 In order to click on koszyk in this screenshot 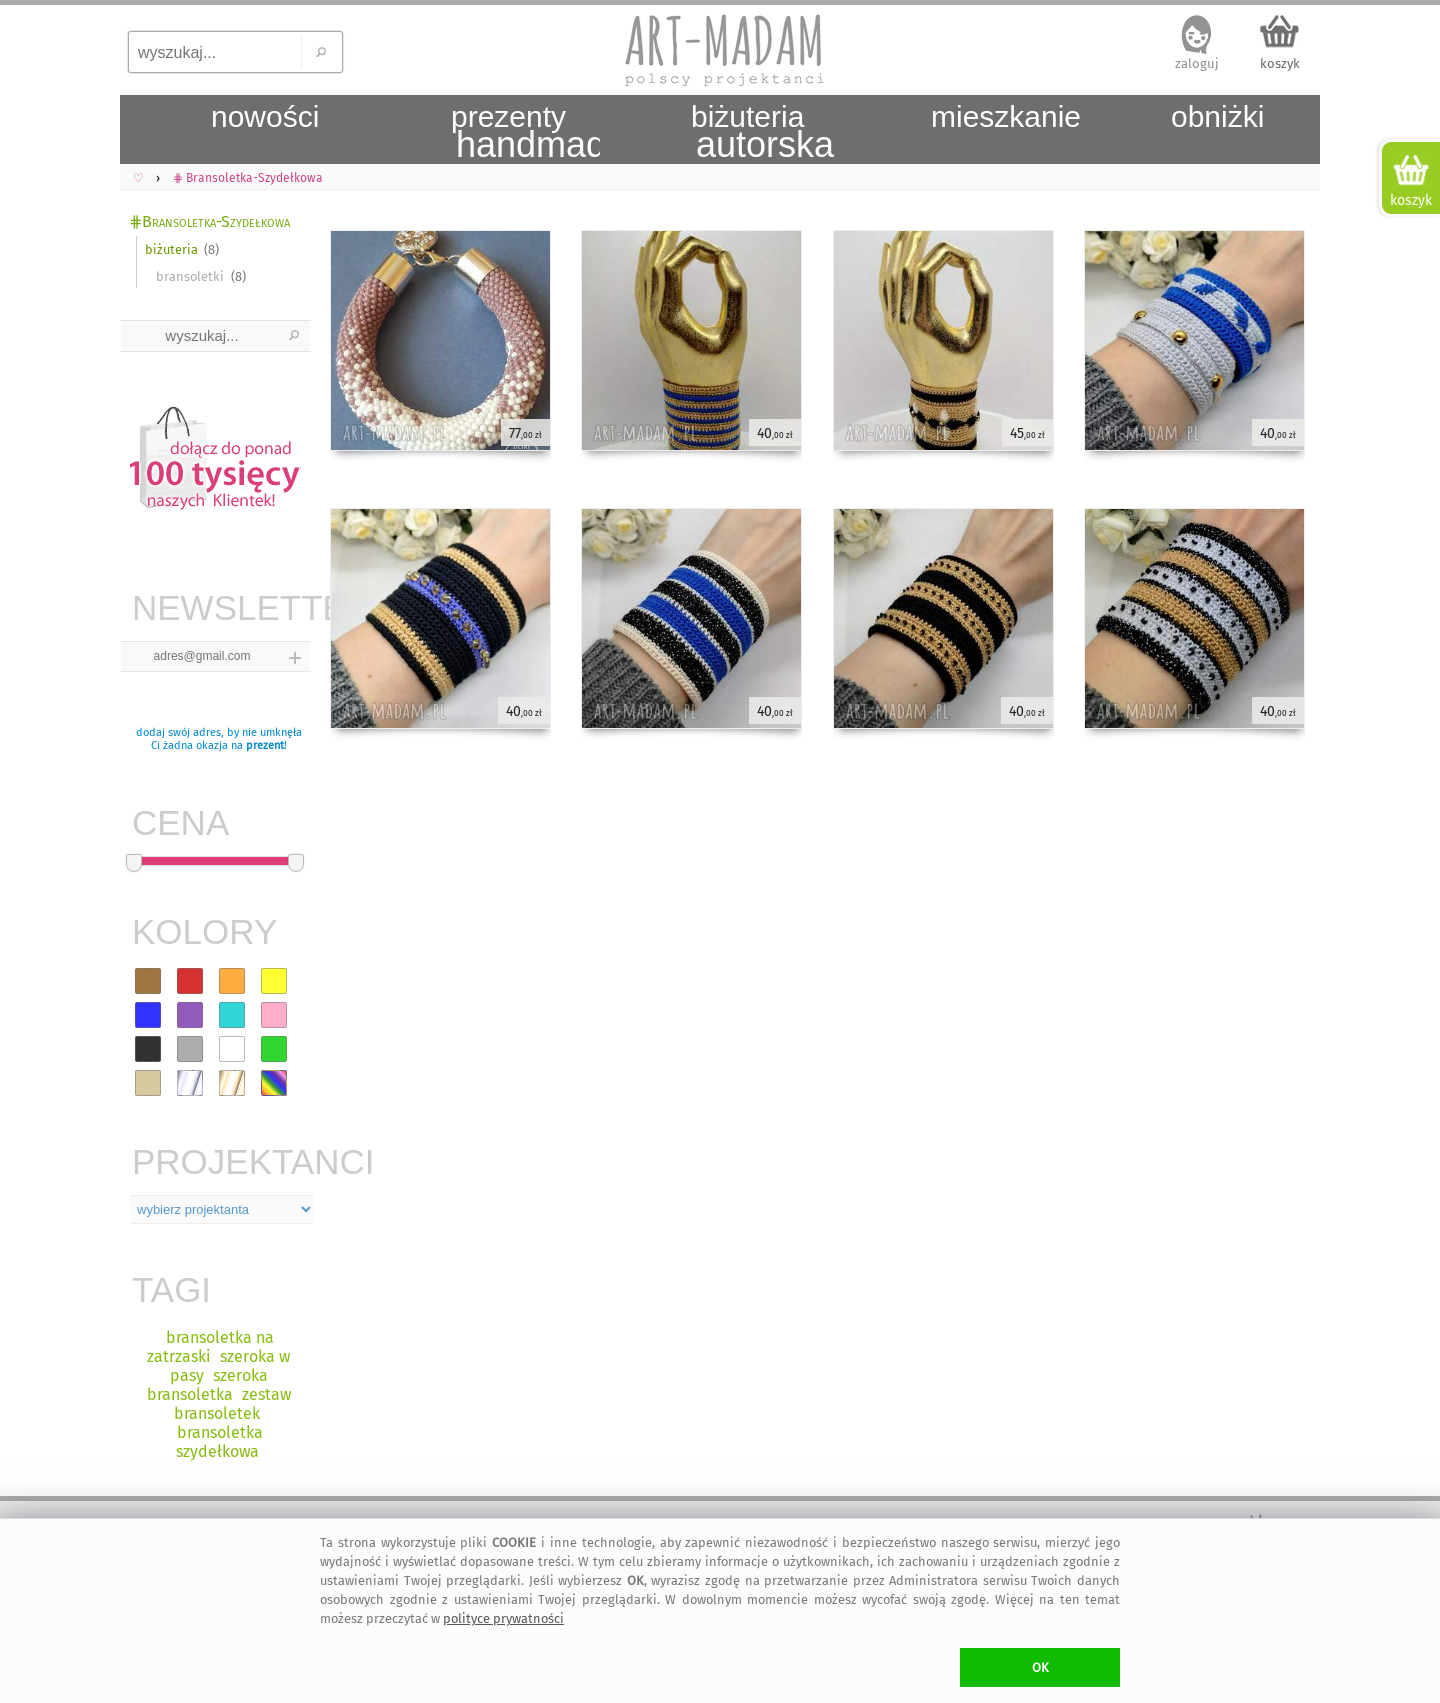, I will do `click(1280, 63)`.